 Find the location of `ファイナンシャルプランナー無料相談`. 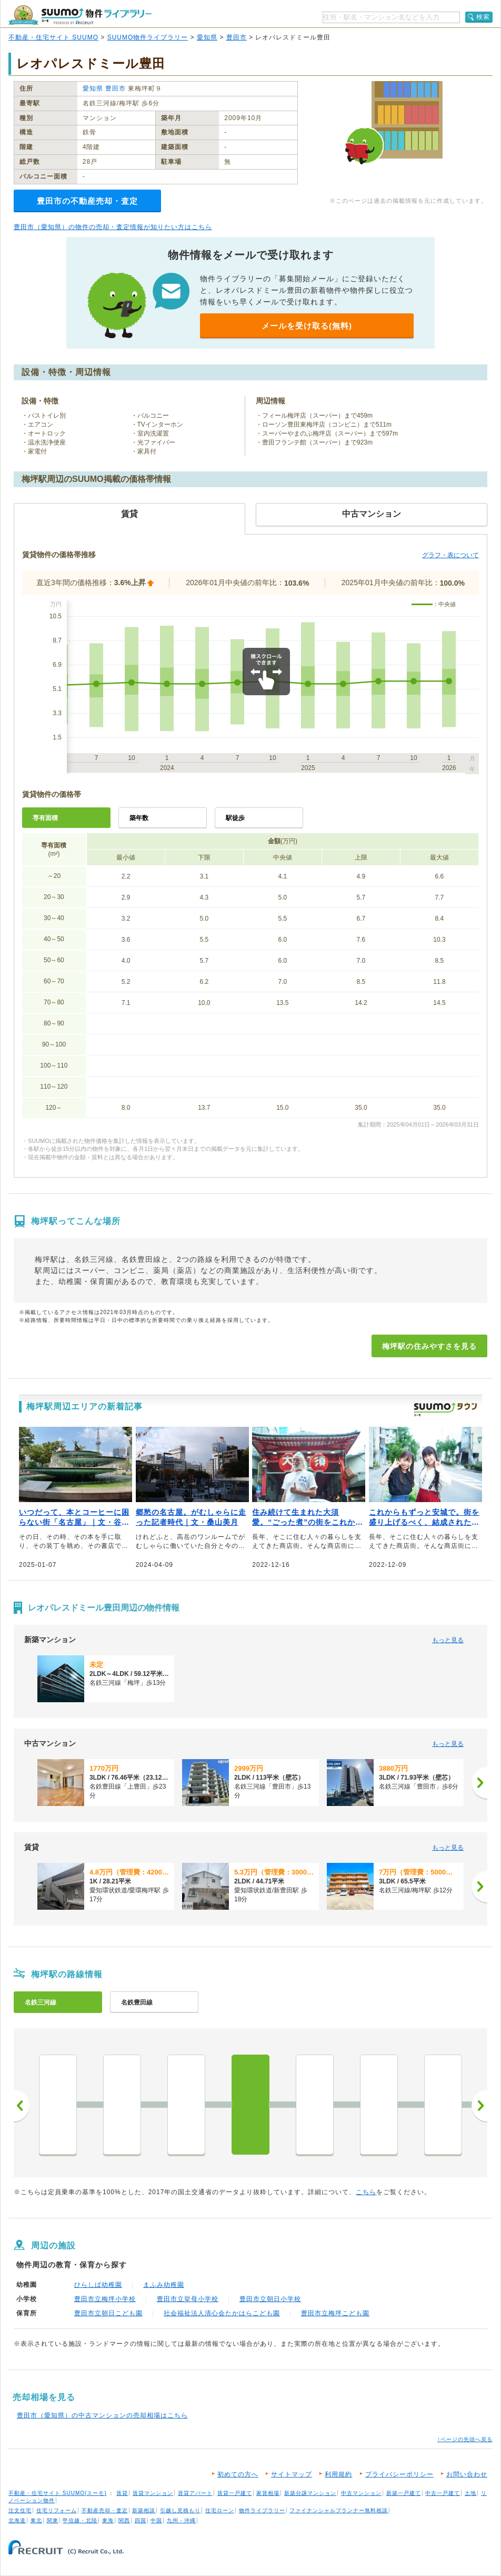

ファイナンシャルプランナー無料相談 is located at coordinates (338, 2510).